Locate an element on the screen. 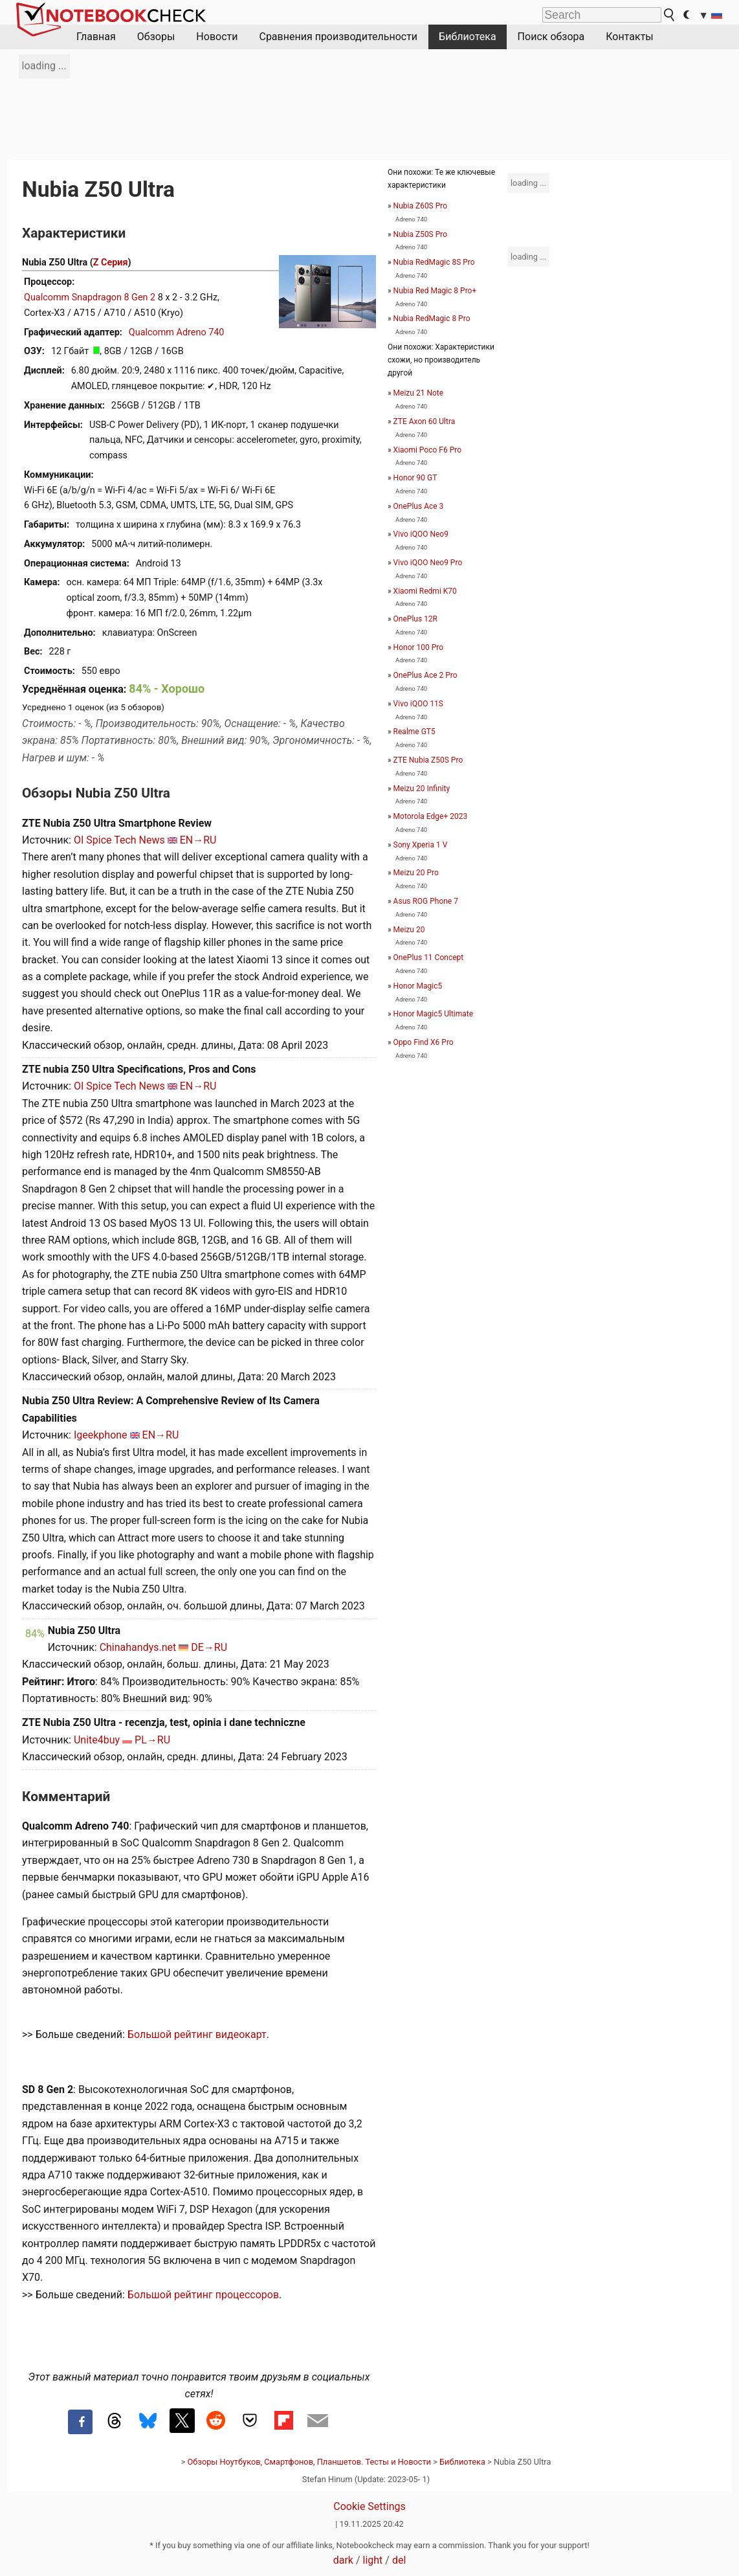  Контакты is located at coordinates (629, 36).